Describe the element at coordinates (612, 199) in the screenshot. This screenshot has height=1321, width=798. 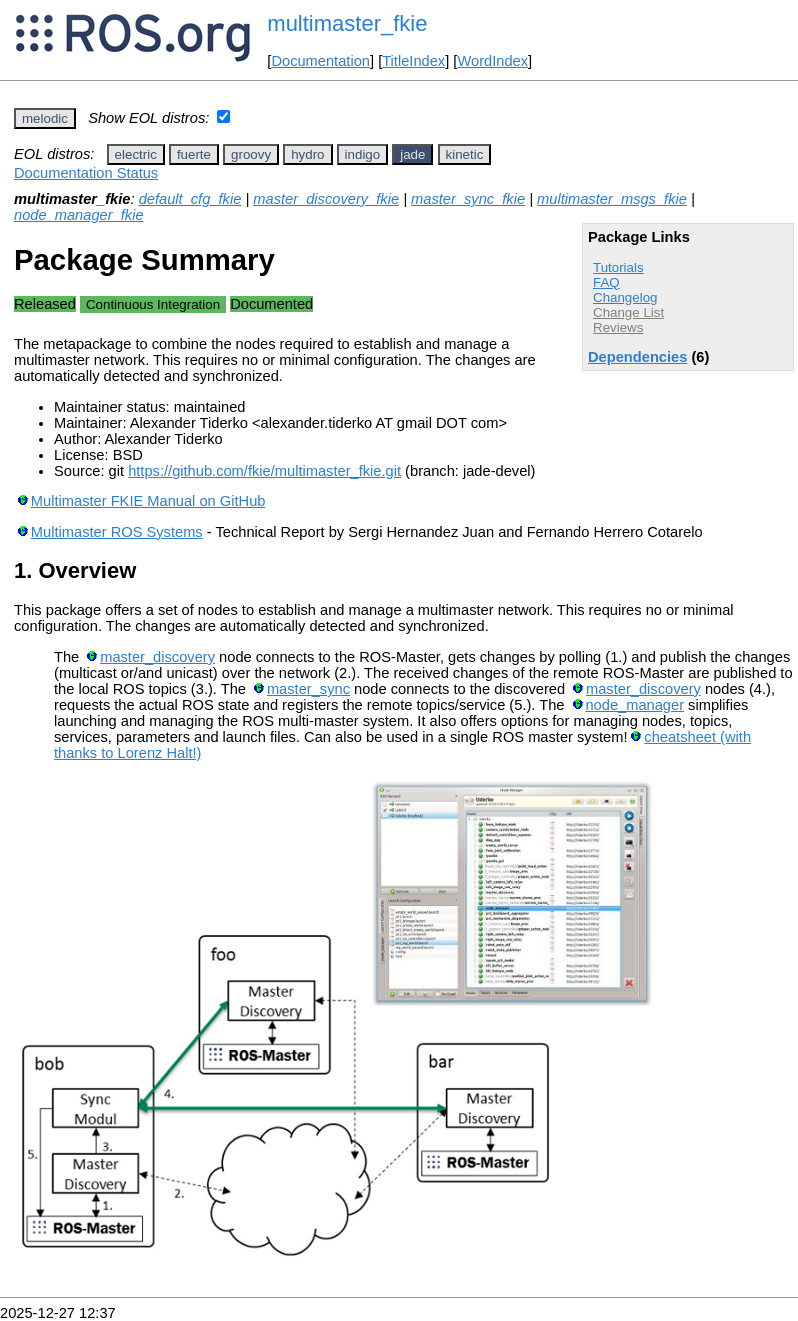
I see `multimaster_msgs_fkie` at that location.